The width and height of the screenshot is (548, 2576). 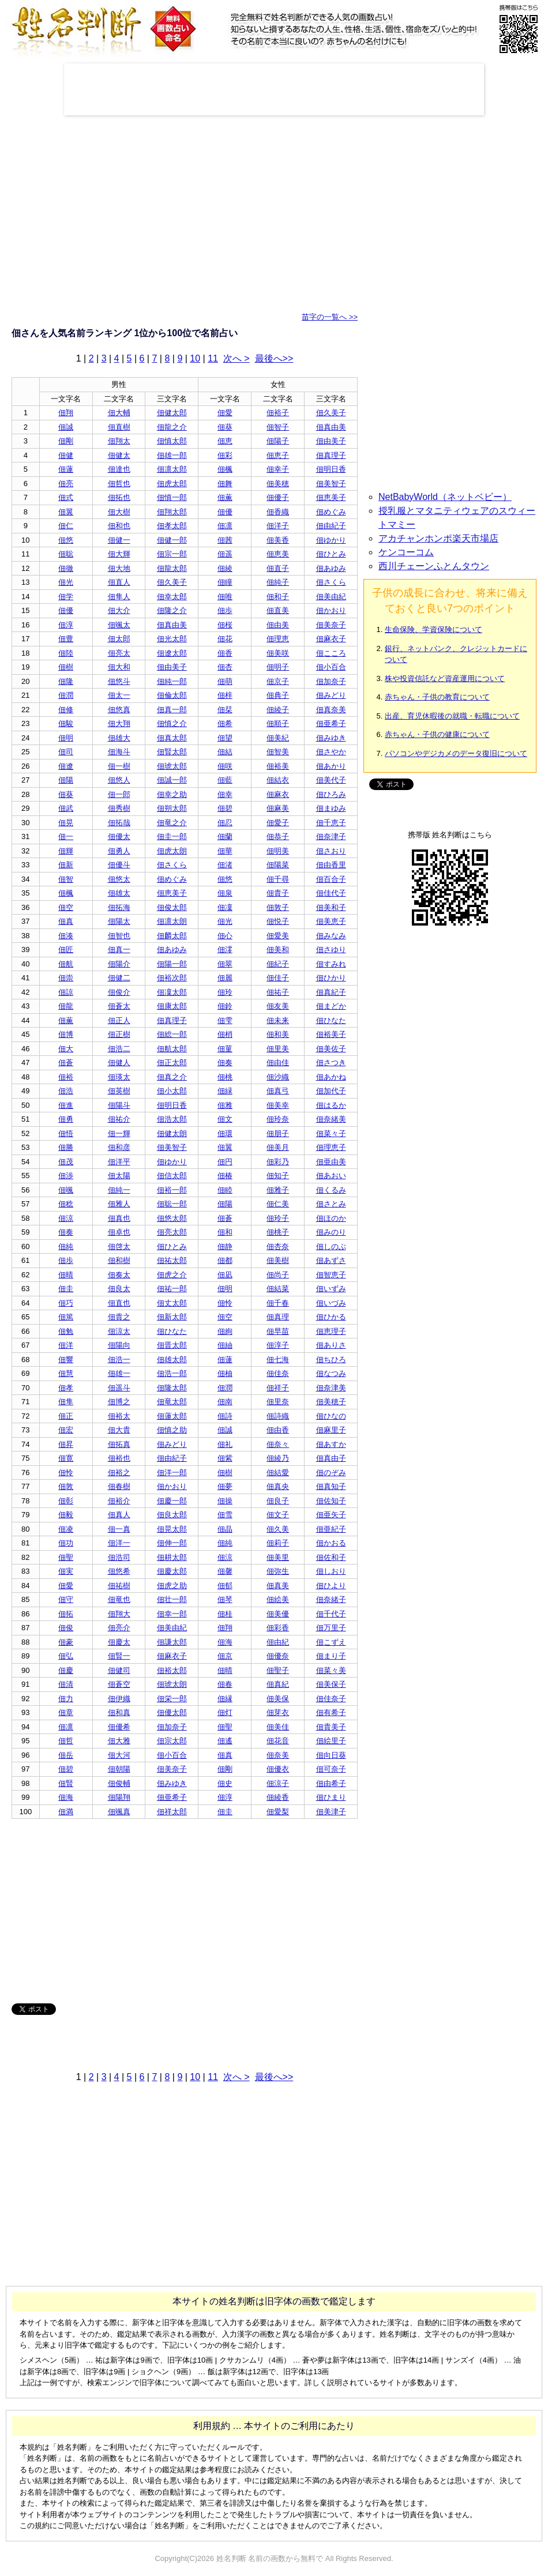 What do you see at coordinates (172, 1034) in the screenshot?
I see `佃総一郎` at bounding box center [172, 1034].